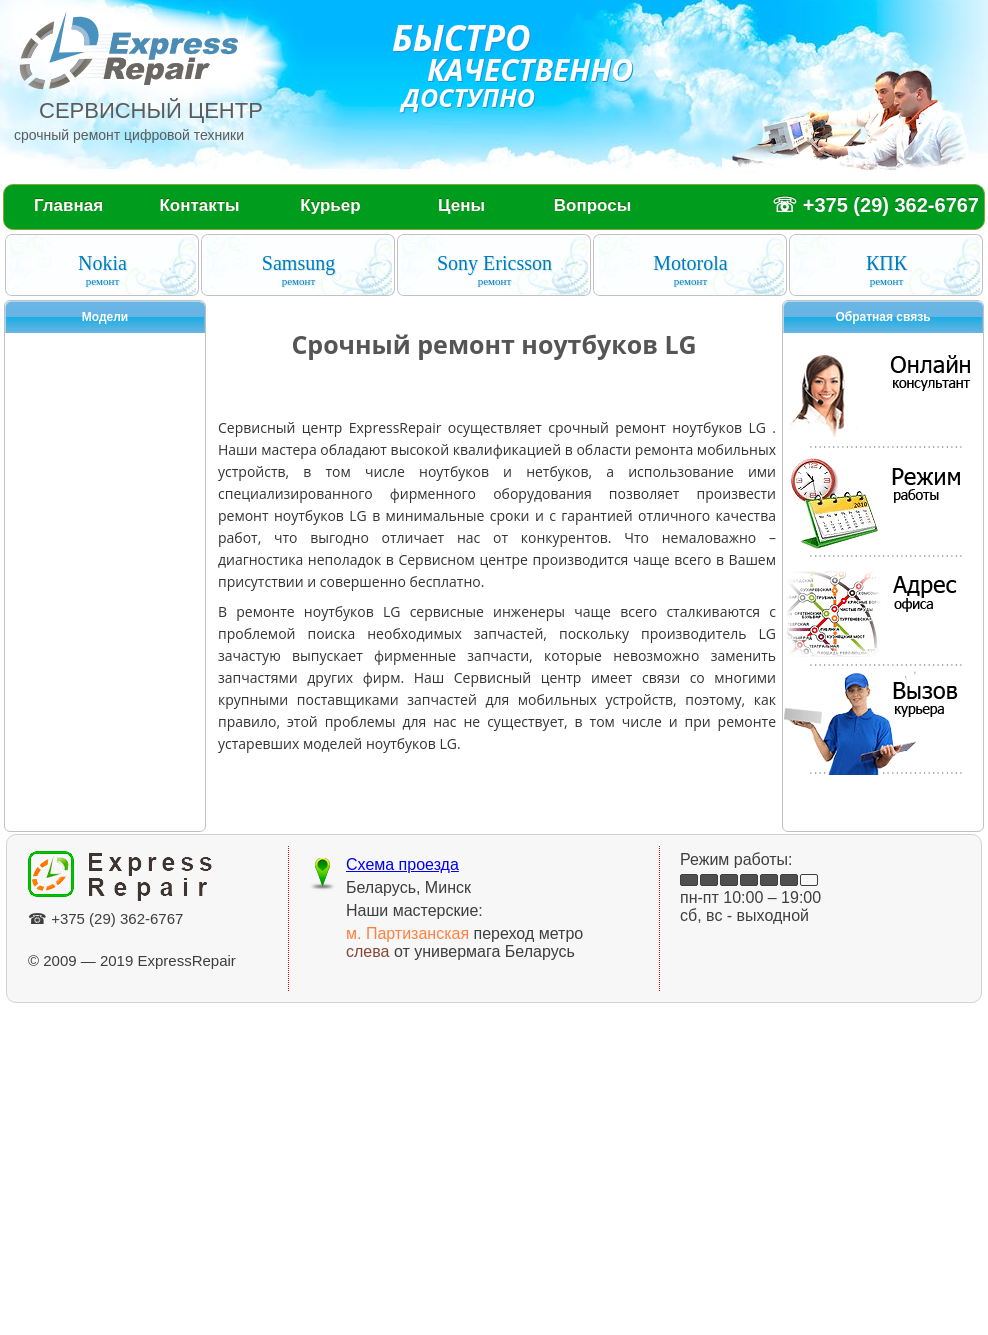 The height and width of the screenshot is (1335, 988). Describe the element at coordinates (690, 269) in the screenshot. I see `Motorola` at that location.